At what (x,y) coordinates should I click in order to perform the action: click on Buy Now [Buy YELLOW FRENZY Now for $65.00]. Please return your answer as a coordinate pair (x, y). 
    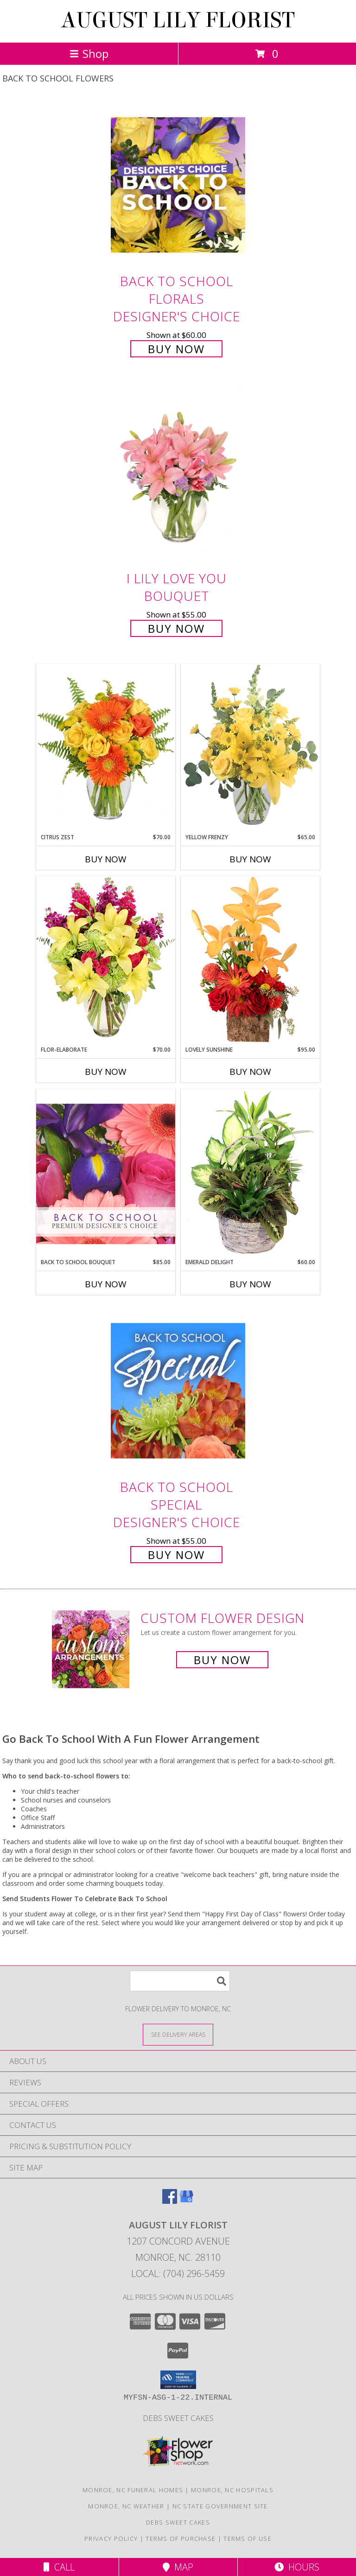
    Looking at the image, I should click on (250, 859).